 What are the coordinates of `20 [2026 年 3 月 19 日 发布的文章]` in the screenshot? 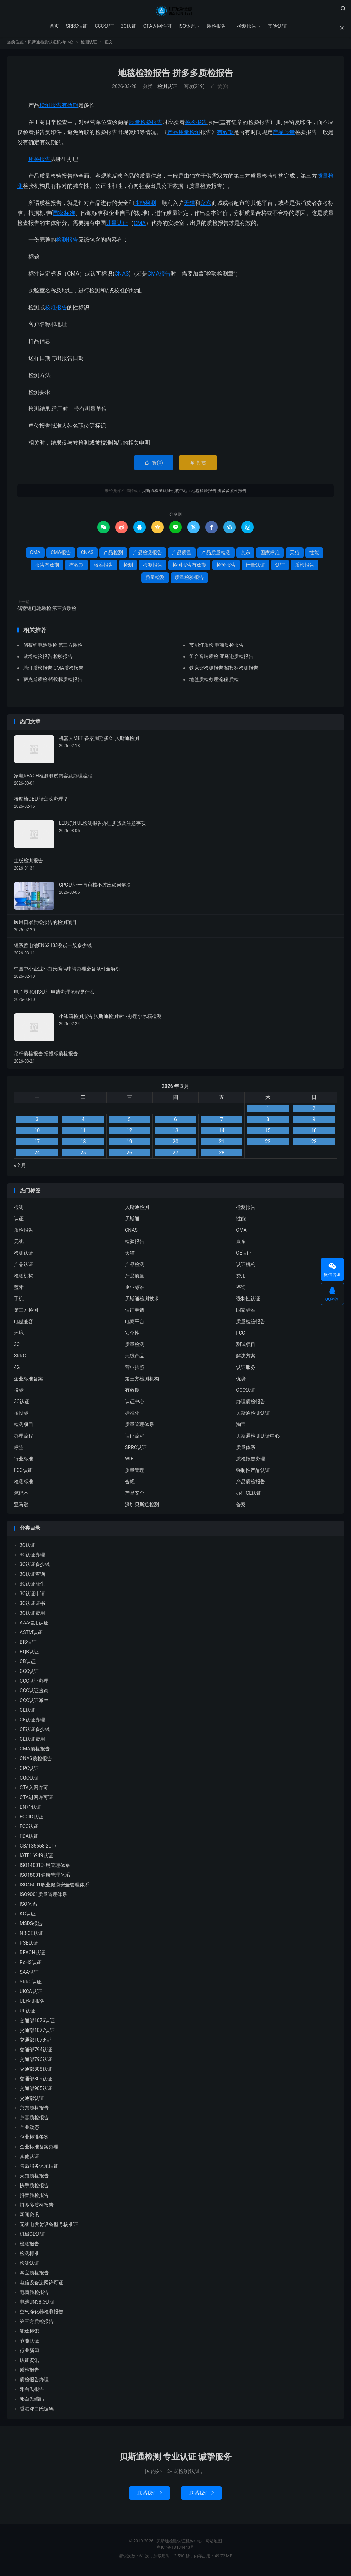 It's located at (175, 1144).